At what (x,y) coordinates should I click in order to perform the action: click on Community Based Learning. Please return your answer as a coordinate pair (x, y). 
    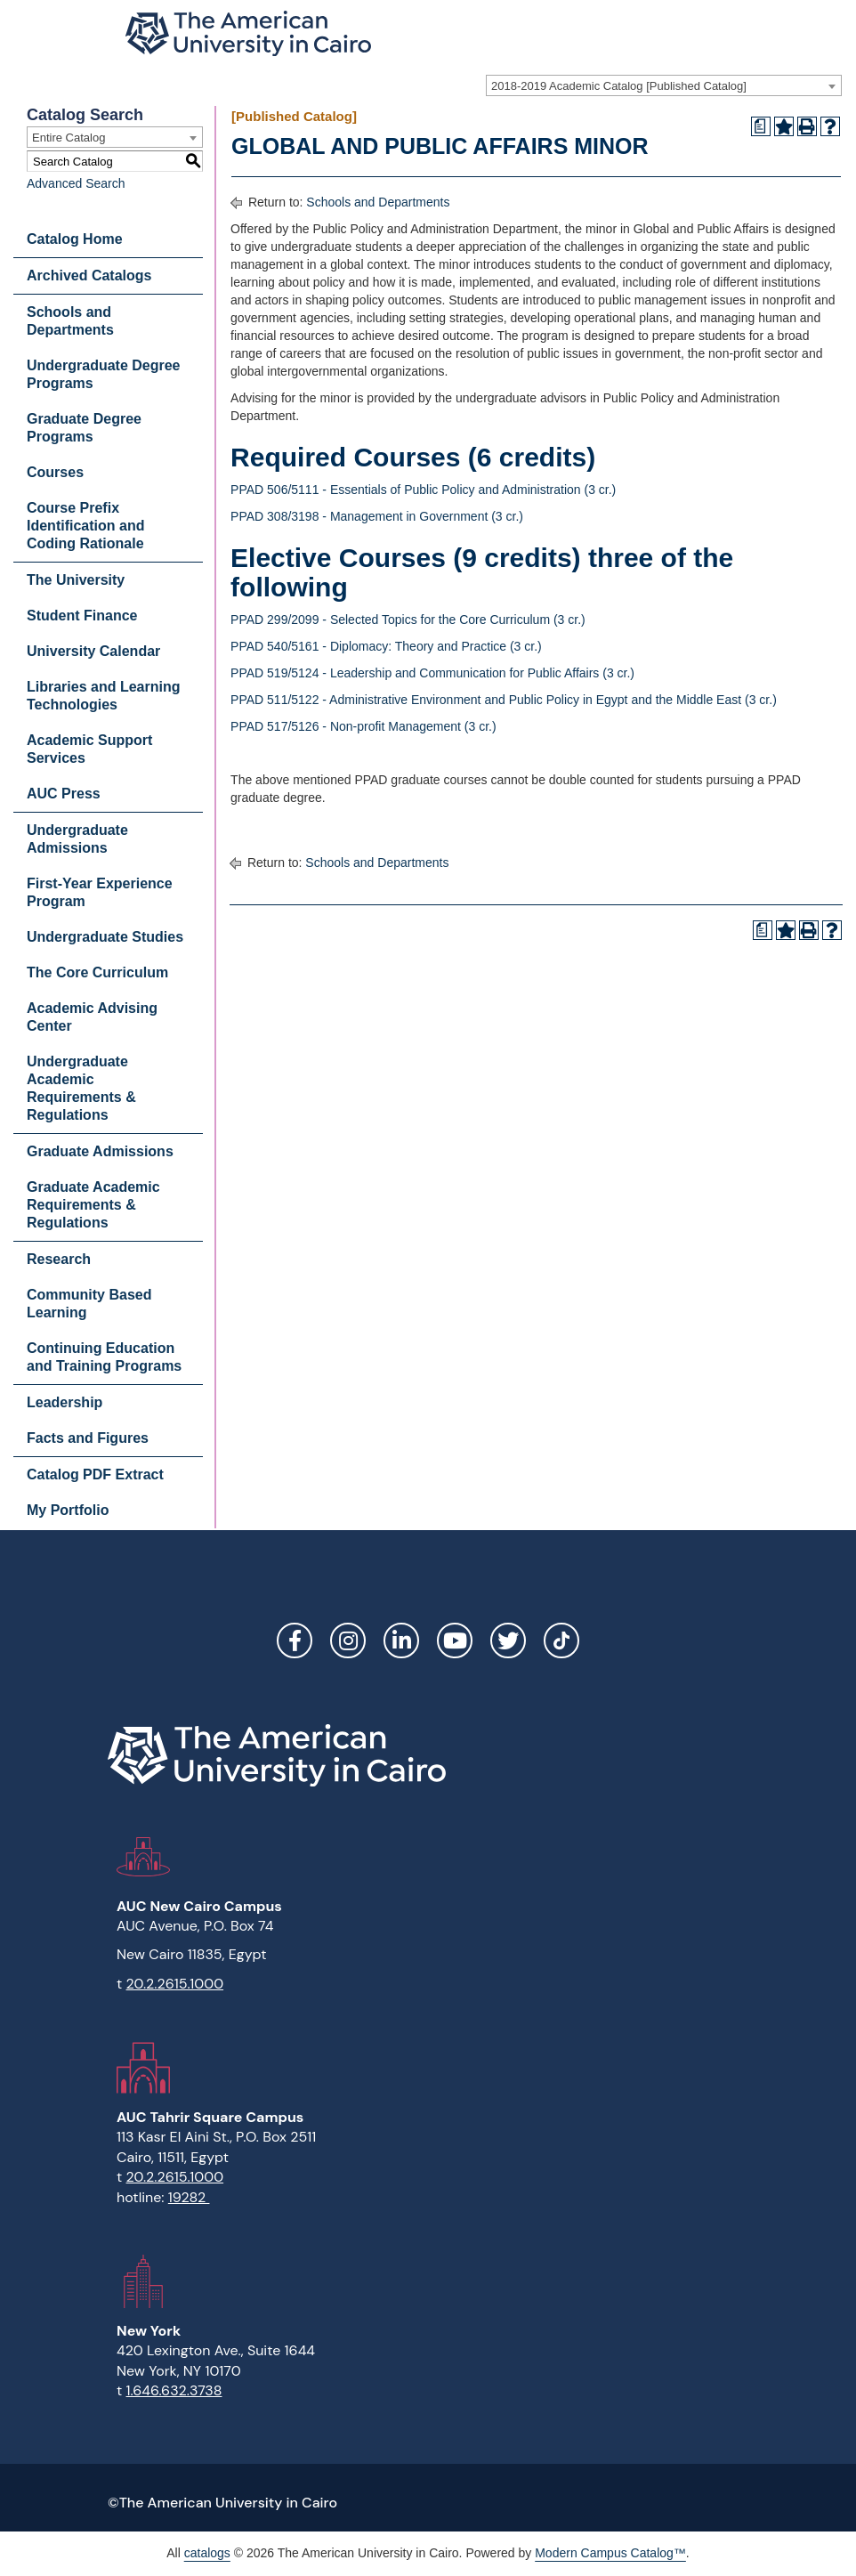
    Looking at the image, I should click on (89, 1303).